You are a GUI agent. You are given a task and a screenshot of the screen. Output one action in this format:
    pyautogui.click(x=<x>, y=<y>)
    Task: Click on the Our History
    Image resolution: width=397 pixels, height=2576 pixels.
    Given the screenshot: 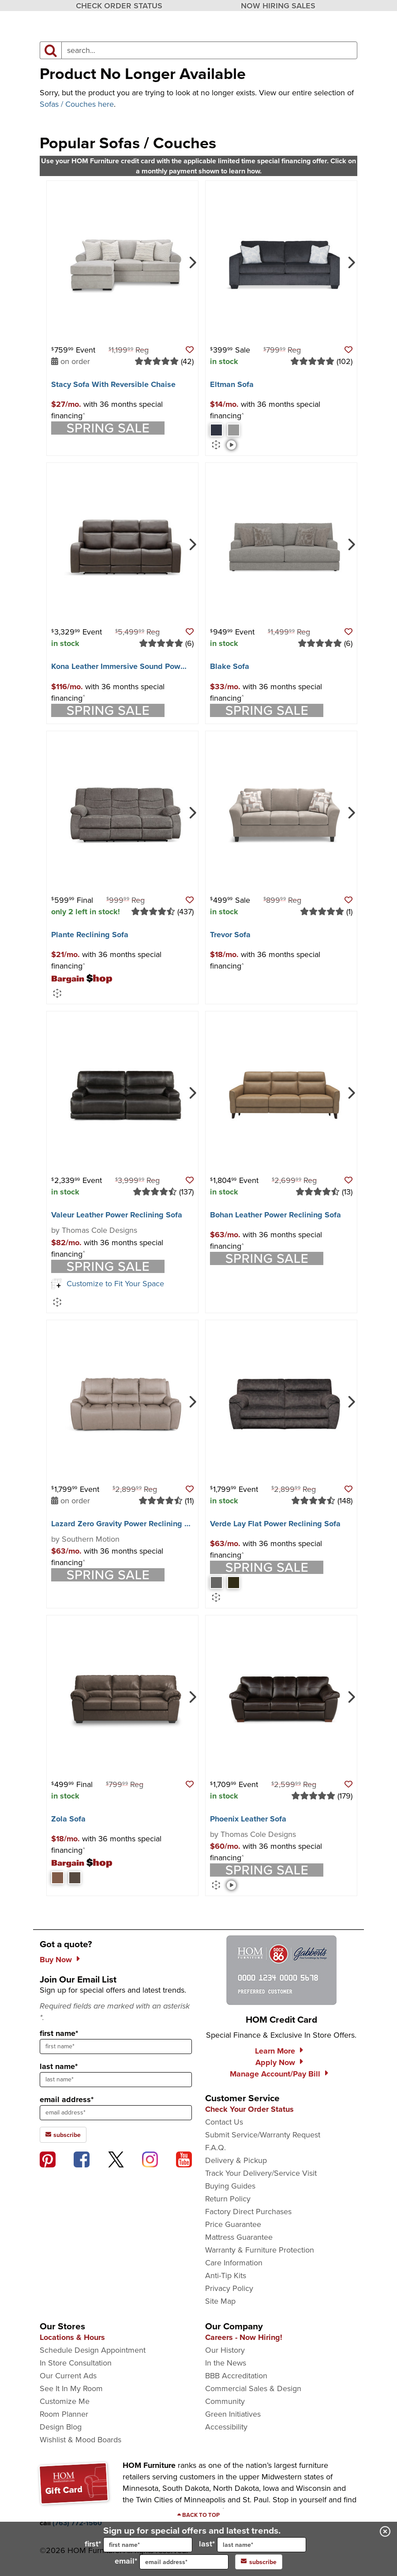 What is the action you would take?
    pyautogui.click(x=225, y=2350)
    